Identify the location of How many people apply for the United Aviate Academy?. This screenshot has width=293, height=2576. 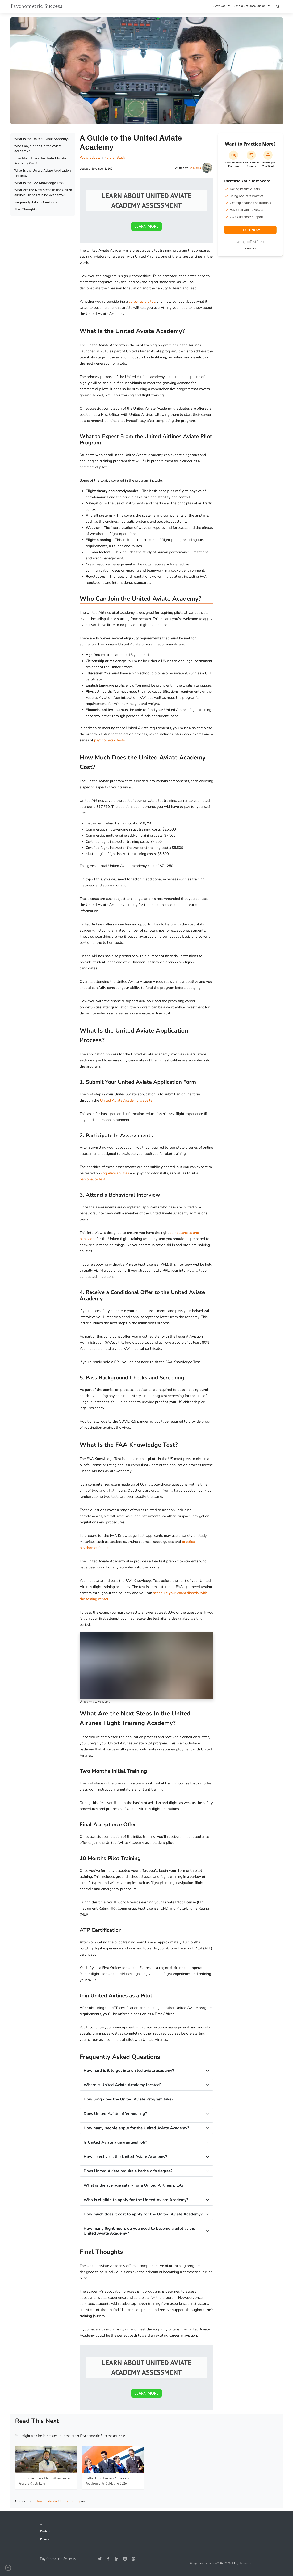
(136, 2128).